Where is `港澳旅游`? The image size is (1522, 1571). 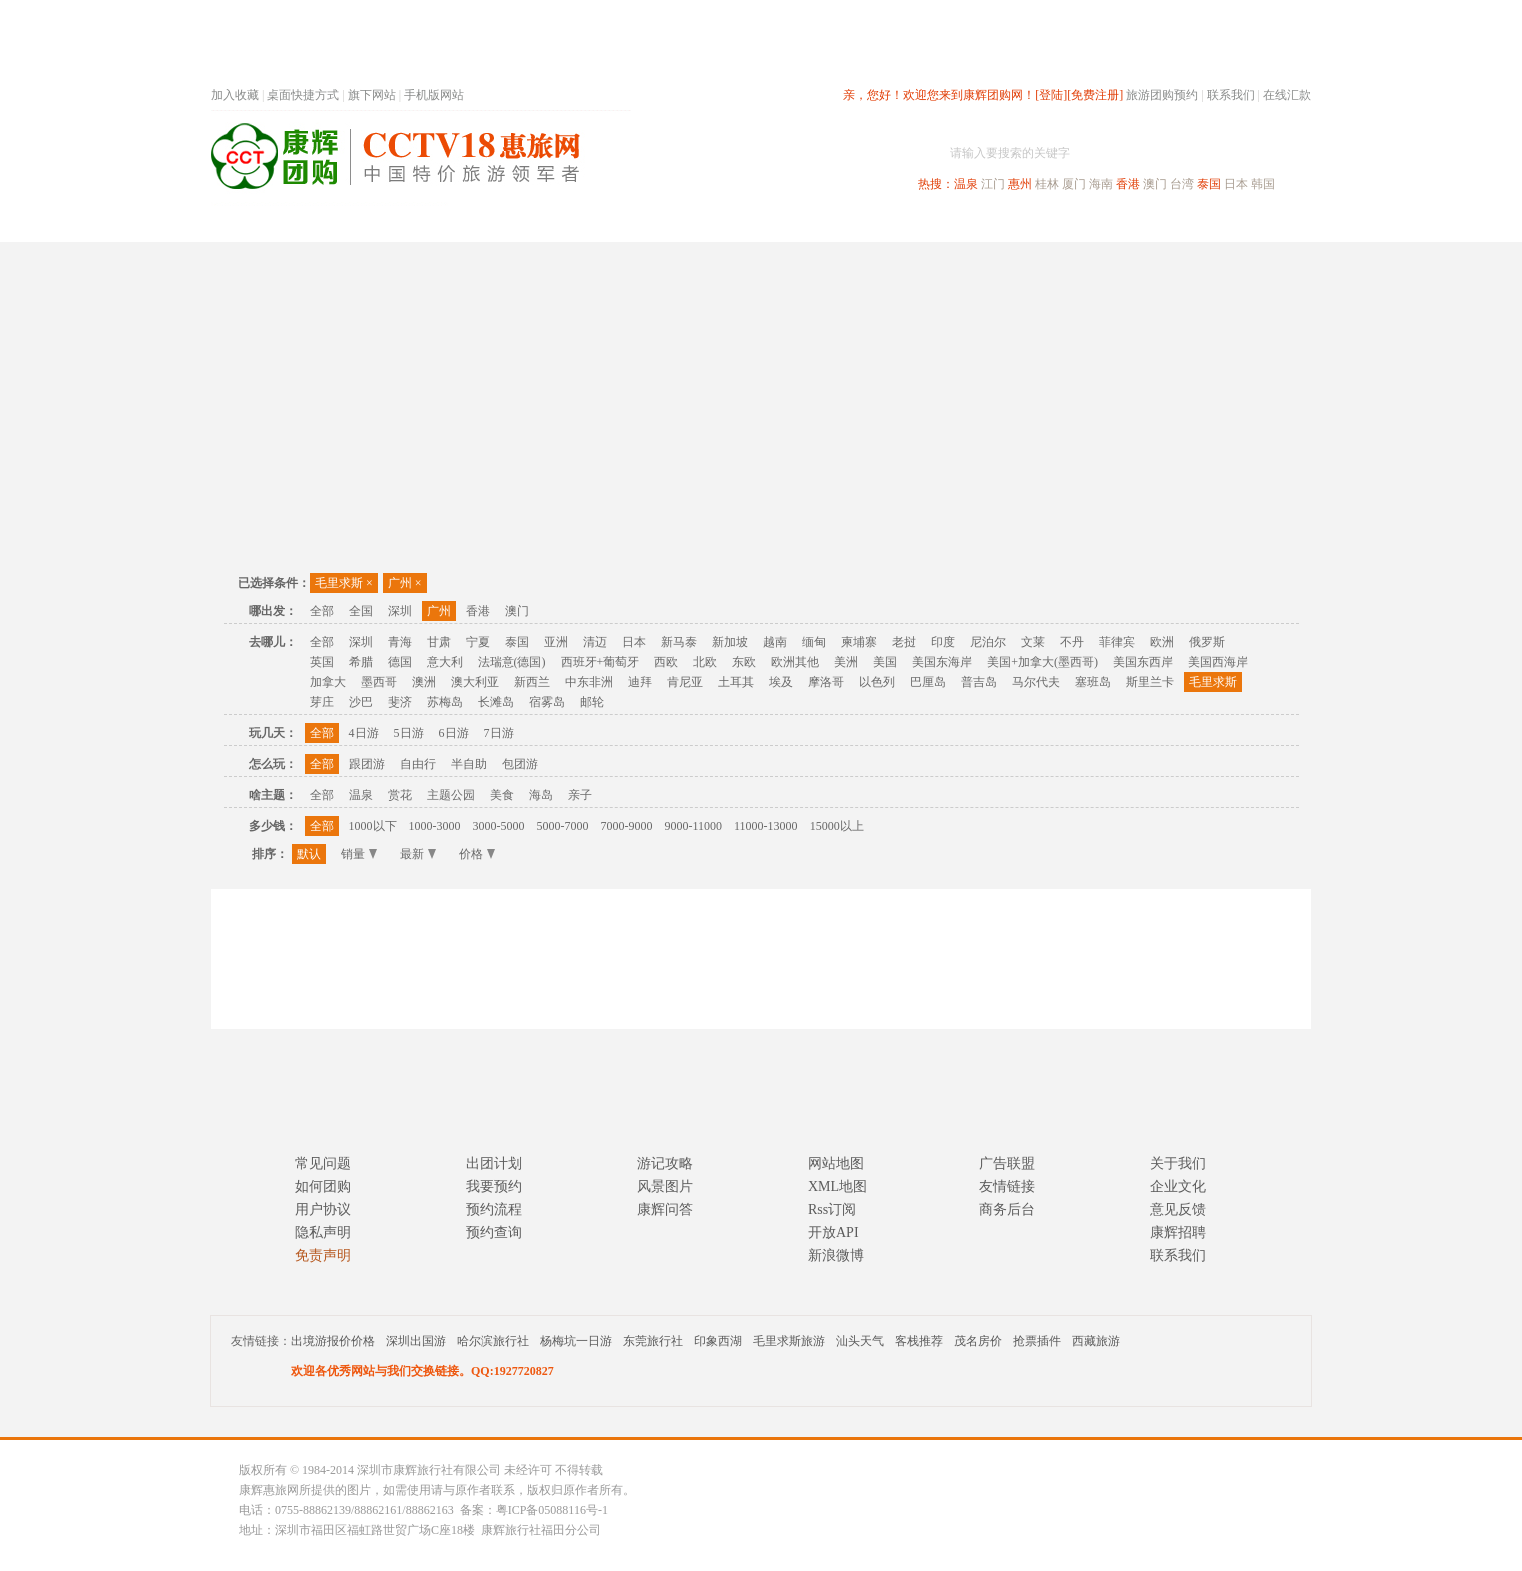
港澳旅游 is located at coordinates (917, 223).